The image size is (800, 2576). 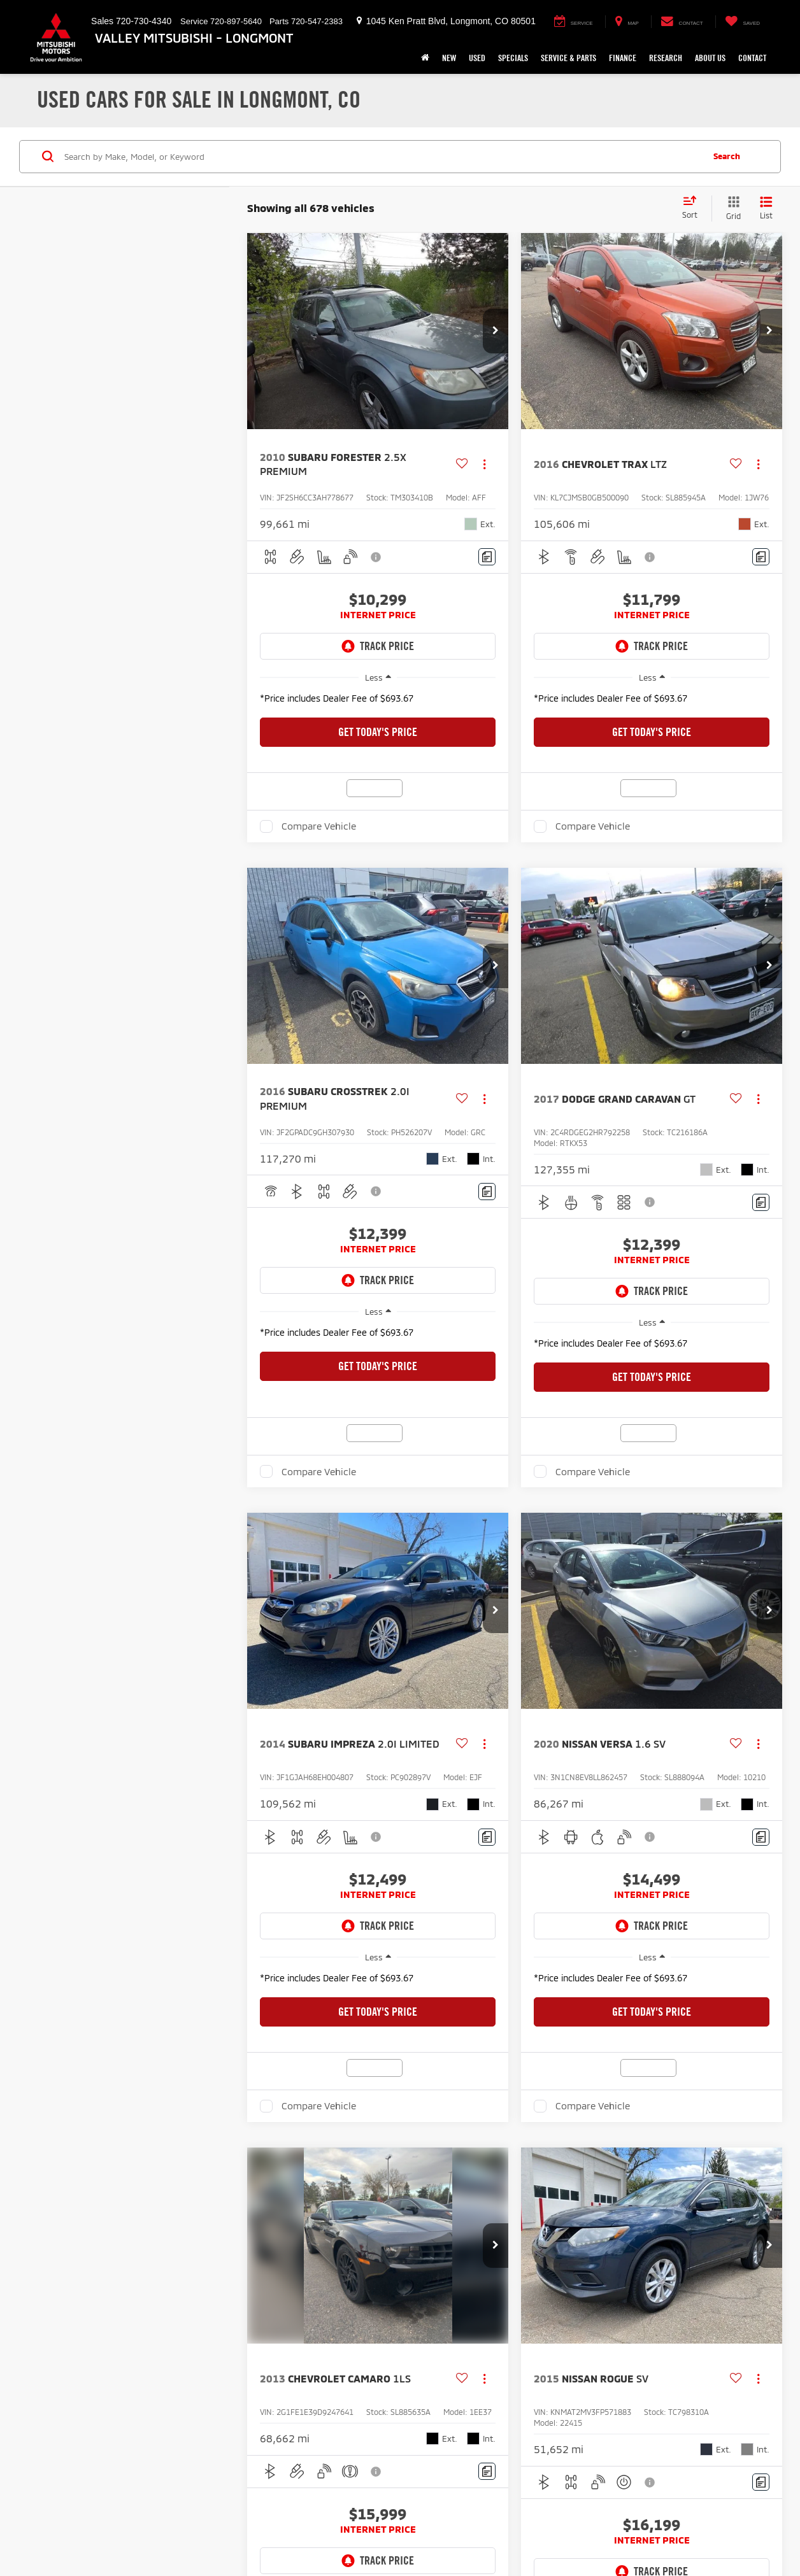 What do you see at coordinates (513, 58) in the screenshot?
I see `Specials [button]` at bounding box center [513, 58].